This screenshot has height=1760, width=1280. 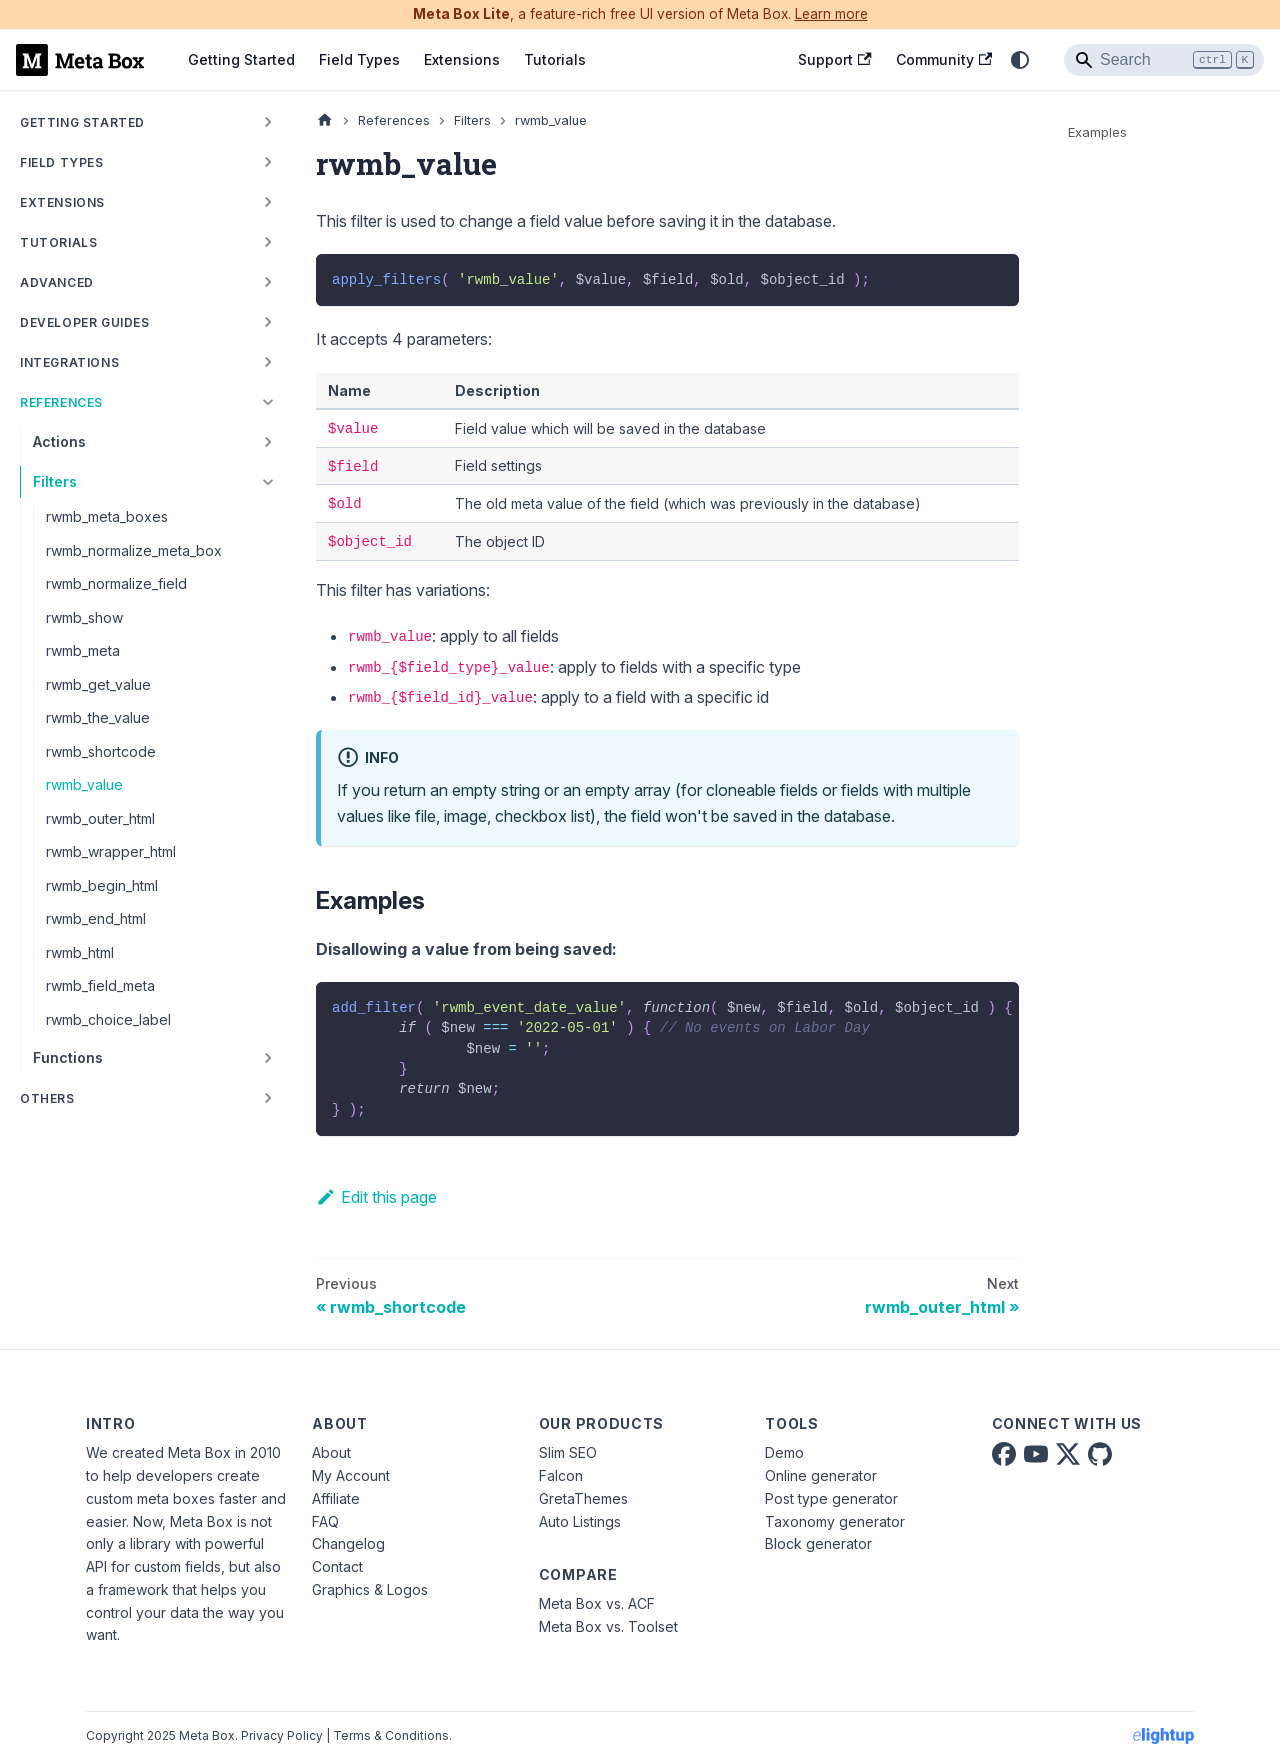 What do you see at coordinates (834, 59) in the screenshot?
I see `Support` at bounding box center [834, 59].